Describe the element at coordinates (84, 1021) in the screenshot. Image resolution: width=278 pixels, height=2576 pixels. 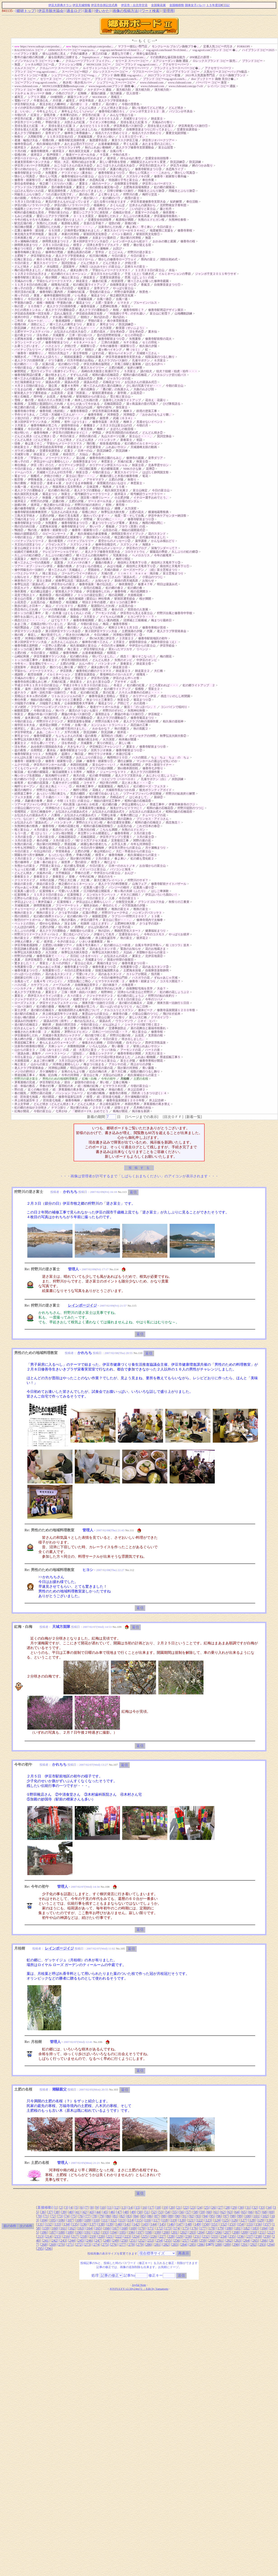
I see `春のお弘法さん` at that location.